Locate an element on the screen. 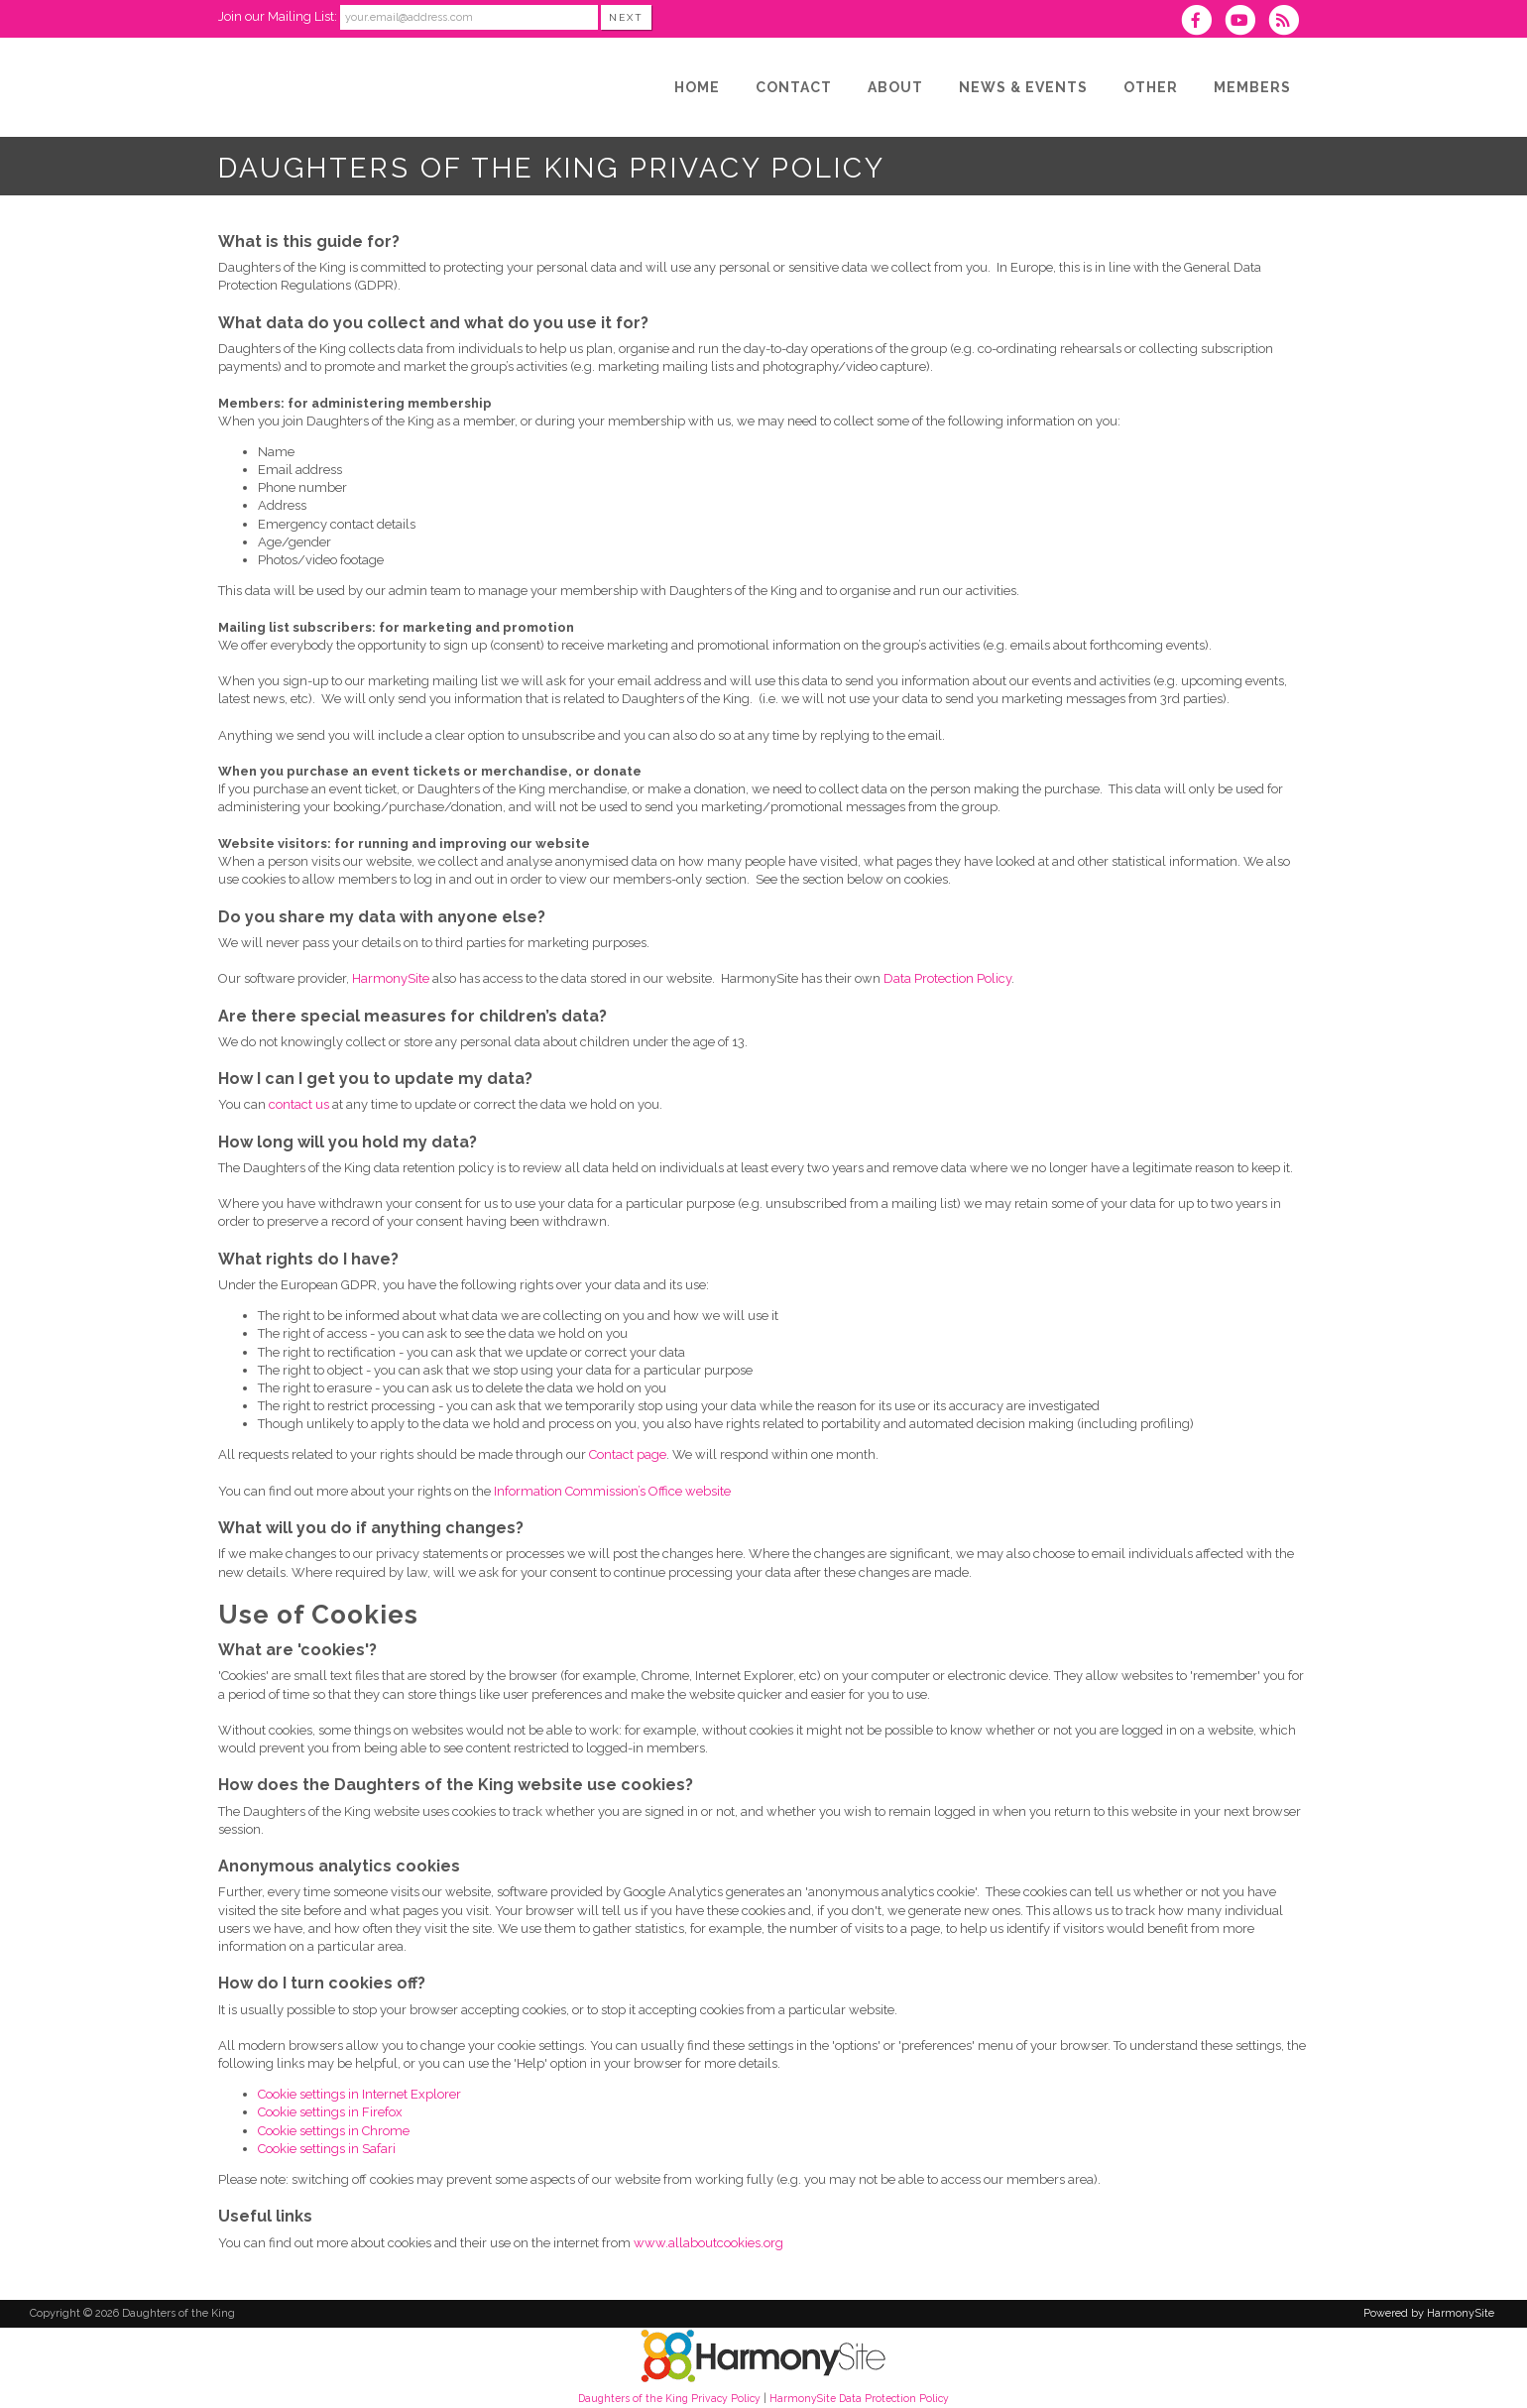 This screenshot has height=2408, width=1527. [Visit us on Facebook] is located at coordinates (1202, 22).